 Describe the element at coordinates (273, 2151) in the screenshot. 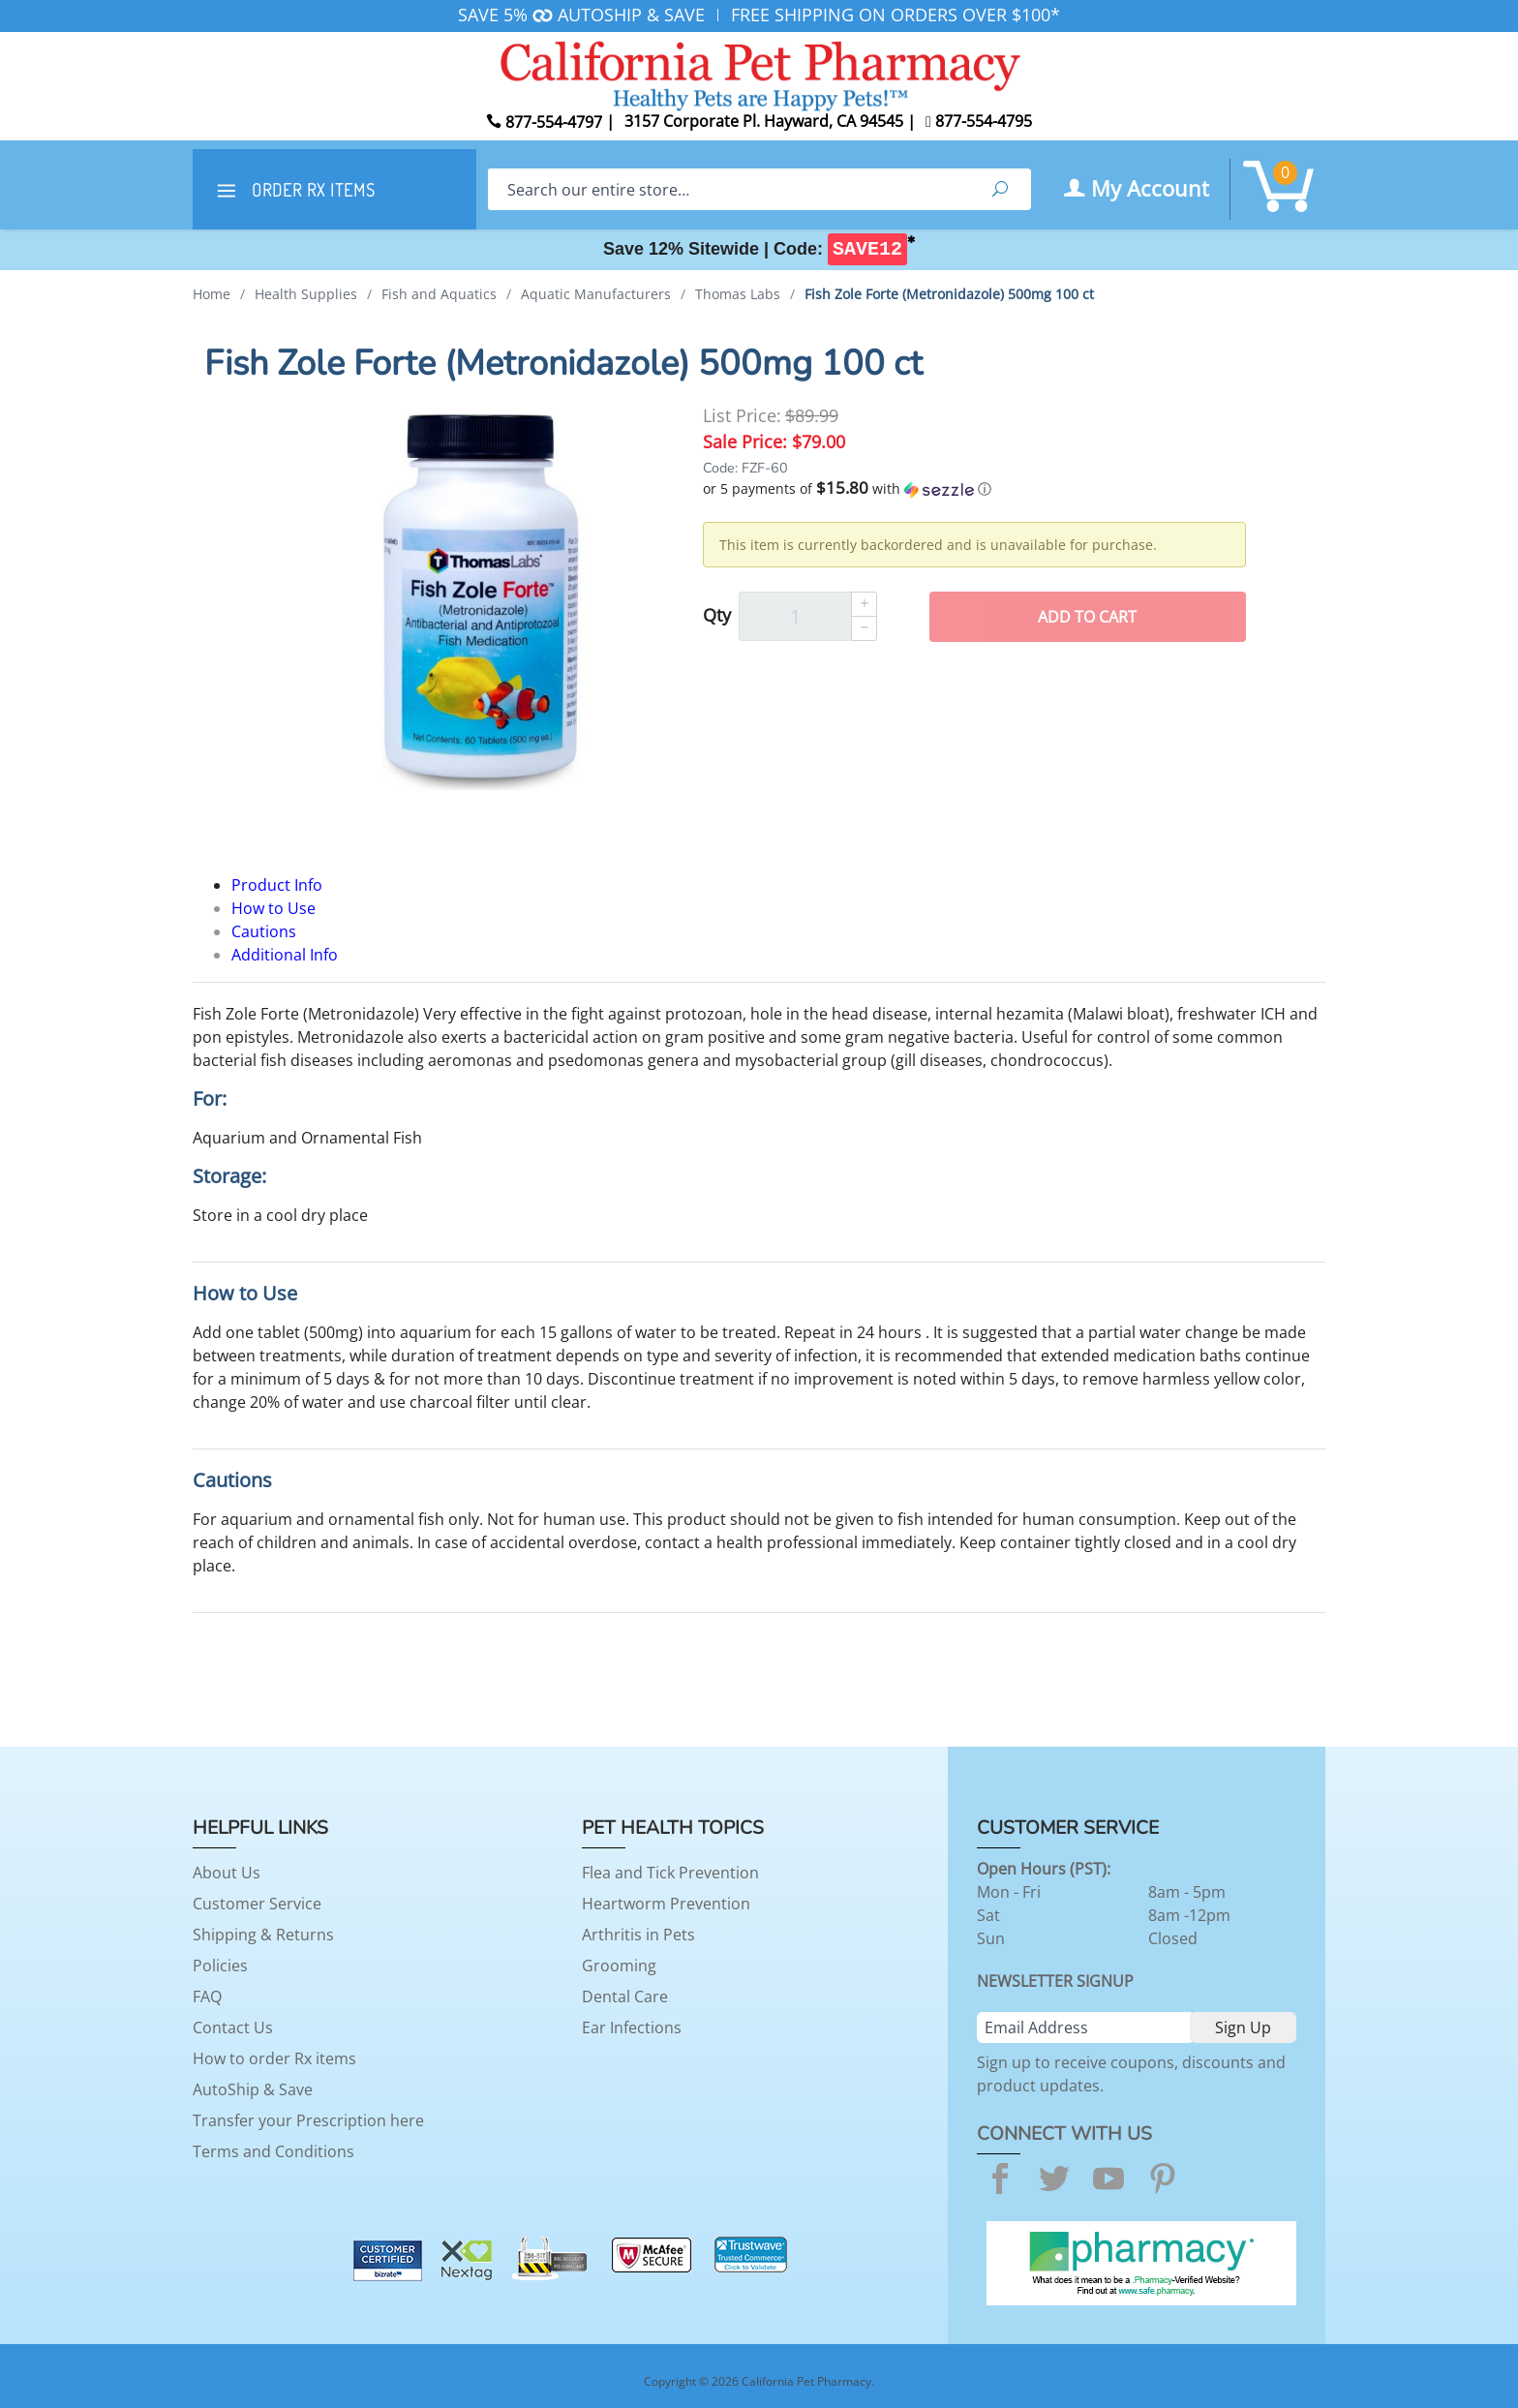

I see `Terms and Conditions` at that location.